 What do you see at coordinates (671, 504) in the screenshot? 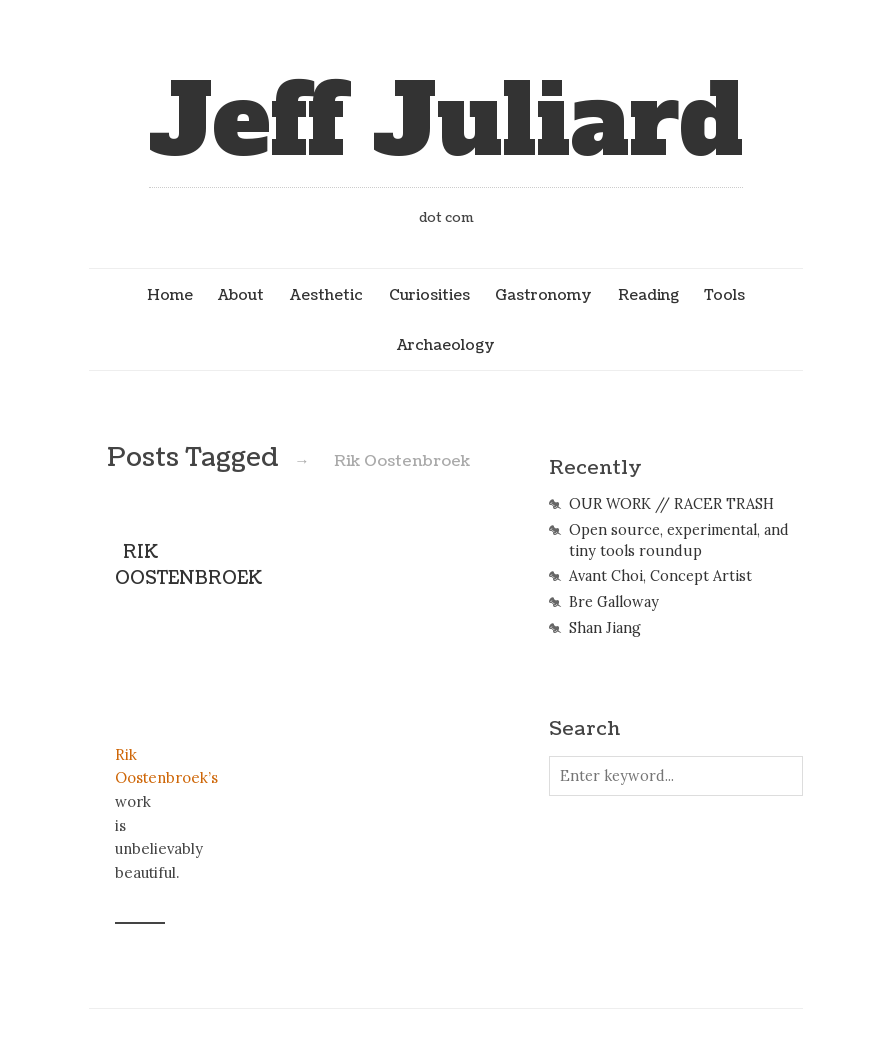
I see `OUR WORK // RACER TRASH` at bounding box center [671, 504].